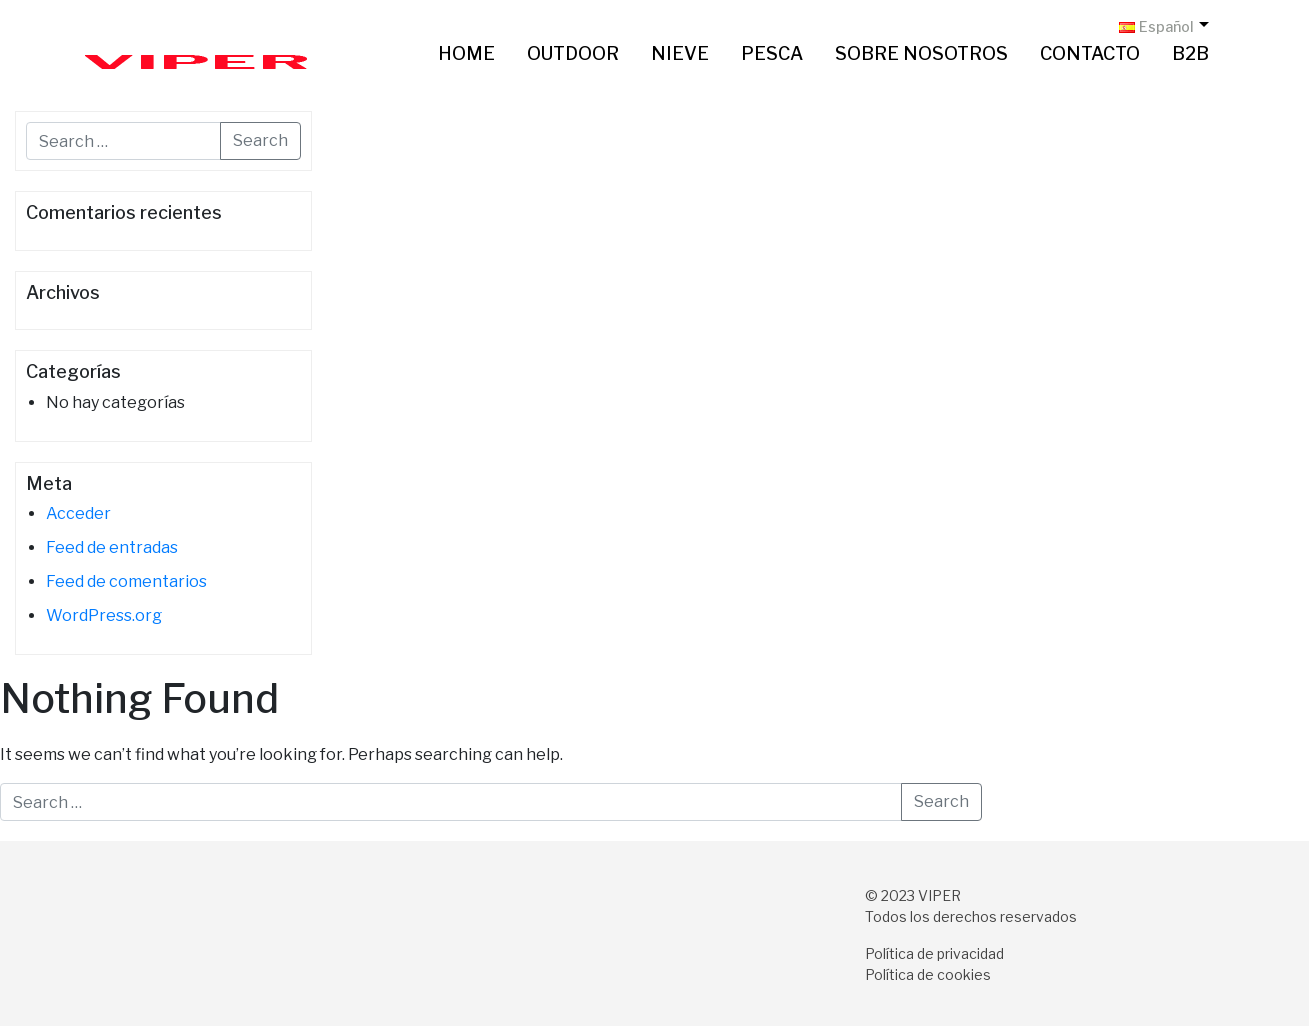 This screenshot has height=1026, width=1309. I want to click on Pesca, so click(772, 53).